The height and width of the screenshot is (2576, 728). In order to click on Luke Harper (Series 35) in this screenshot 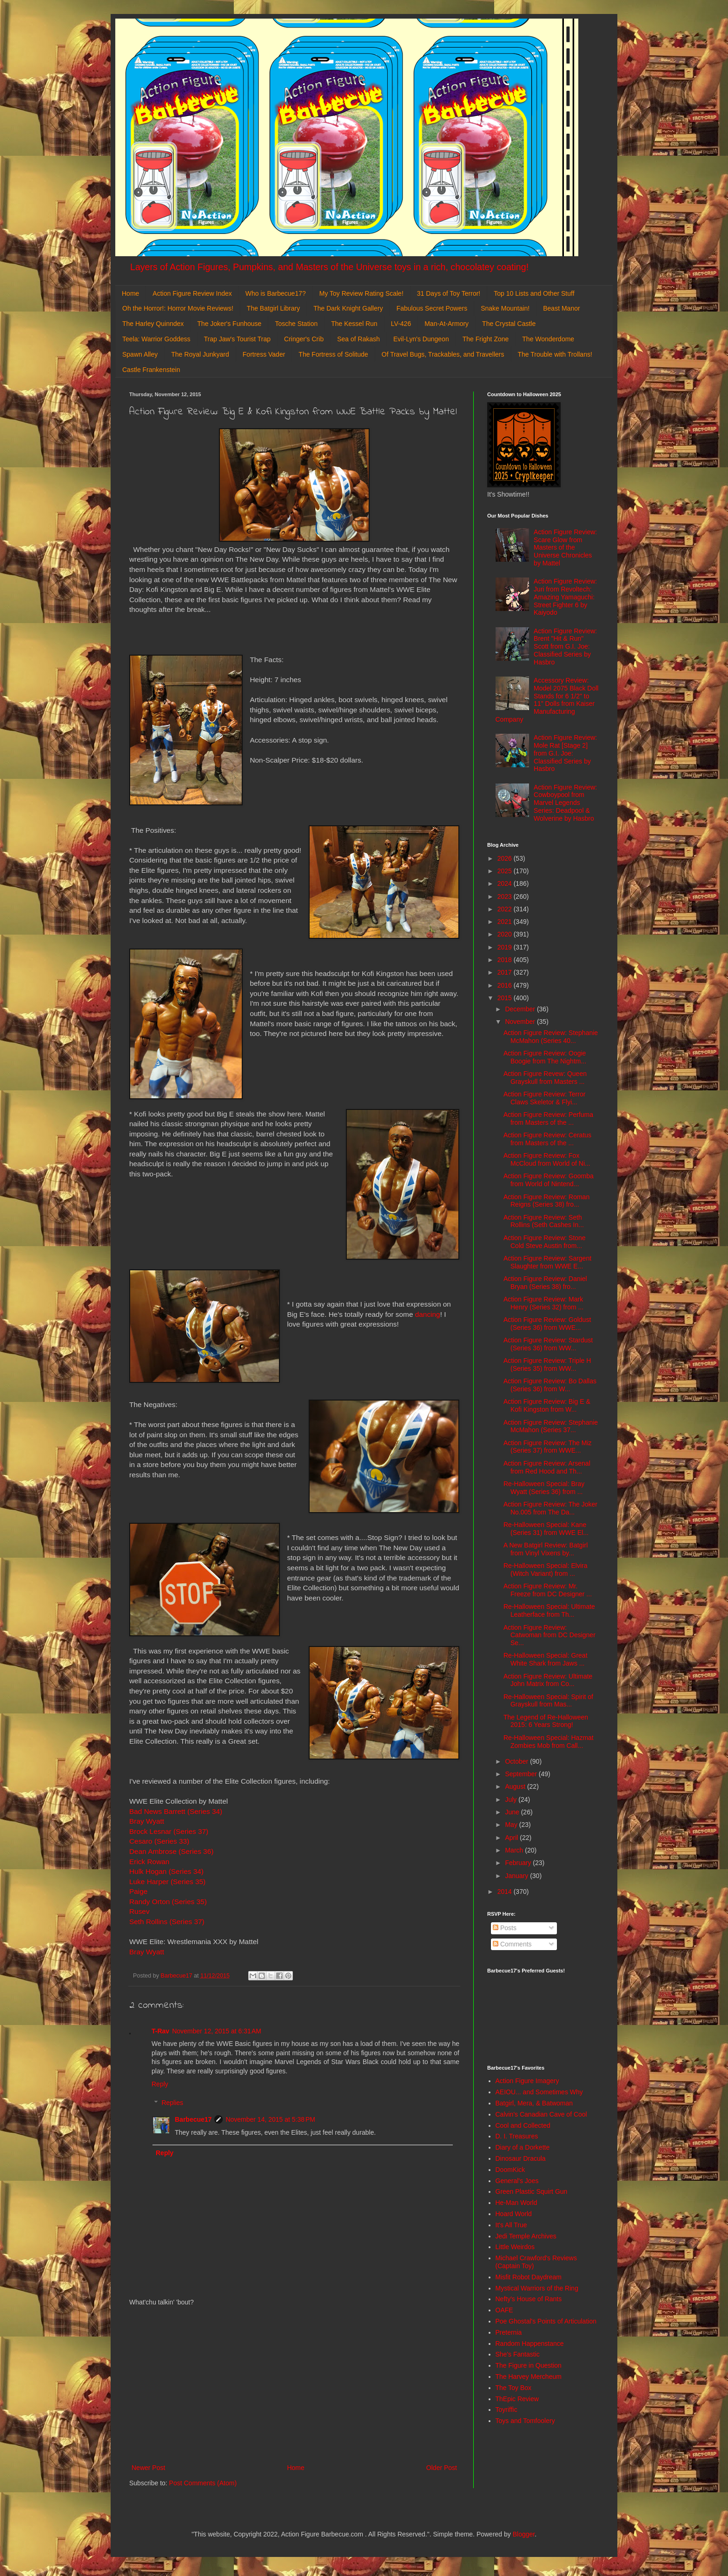, I will do `click(167, 1882)`.